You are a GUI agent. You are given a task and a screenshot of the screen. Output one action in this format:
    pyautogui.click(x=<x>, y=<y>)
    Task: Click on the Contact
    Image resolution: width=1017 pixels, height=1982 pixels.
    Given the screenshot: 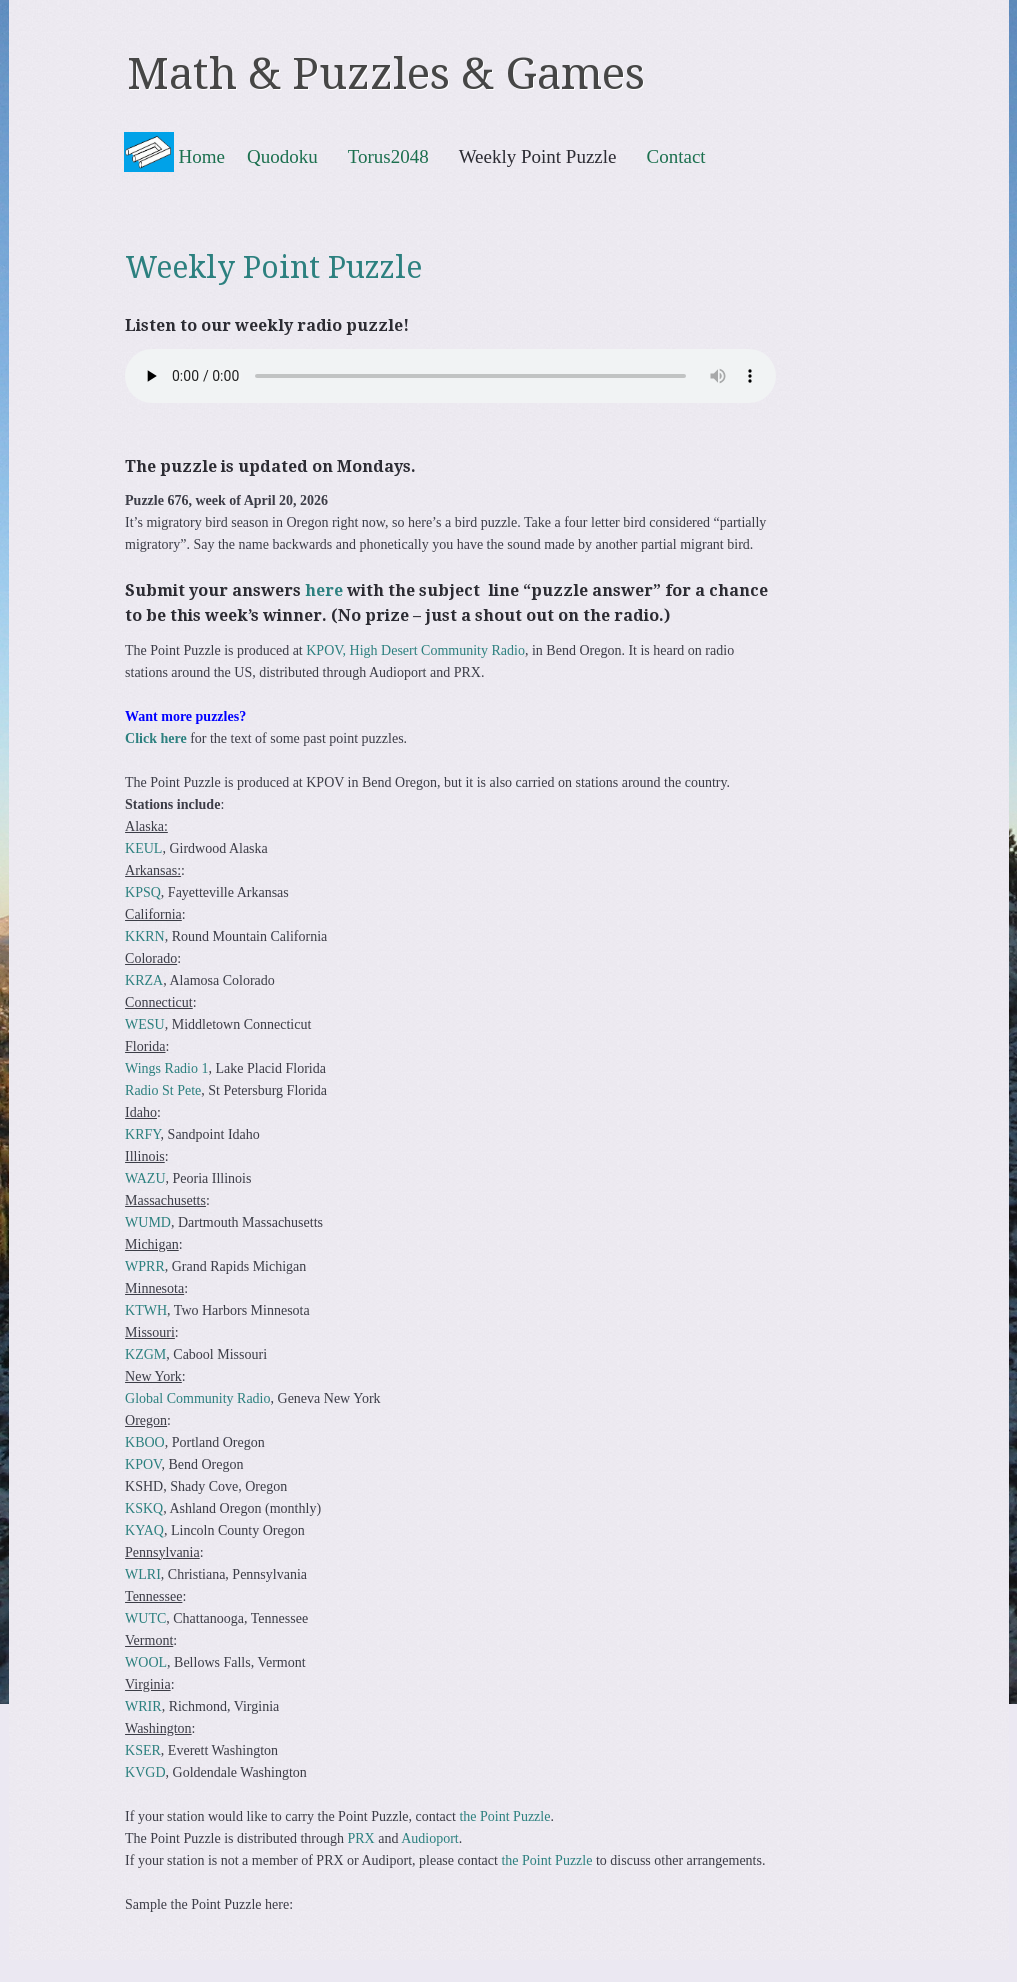 What is the action you would take?
    pyautogui.click(x=676, y=156)
    